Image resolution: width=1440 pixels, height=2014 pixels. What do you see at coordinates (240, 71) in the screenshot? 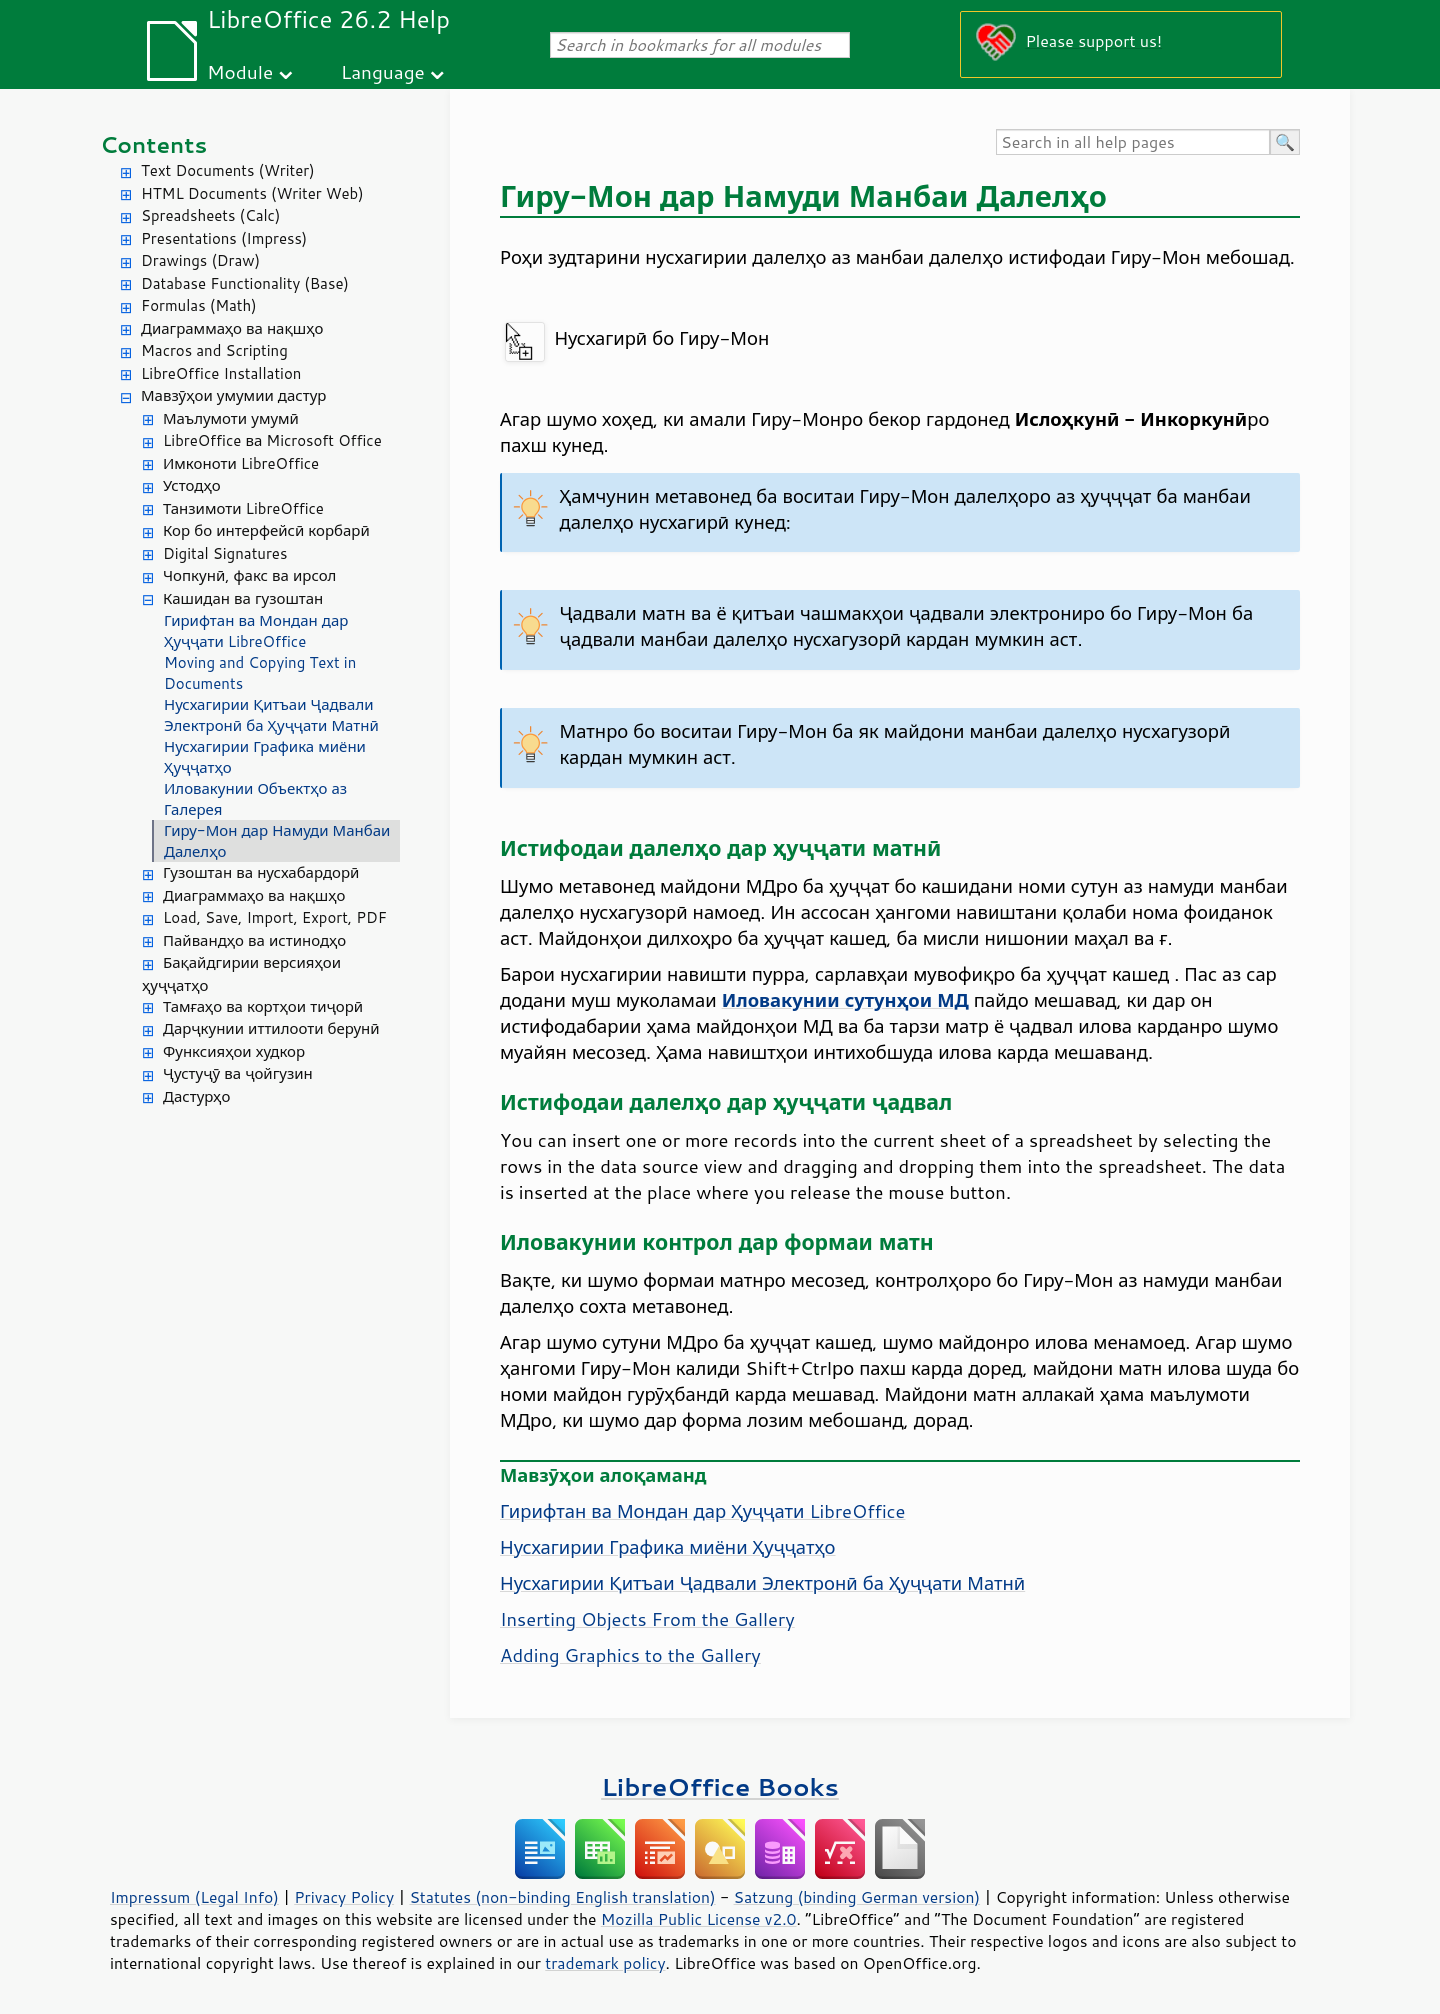
I see `Module` at bounding box center [240, 71].